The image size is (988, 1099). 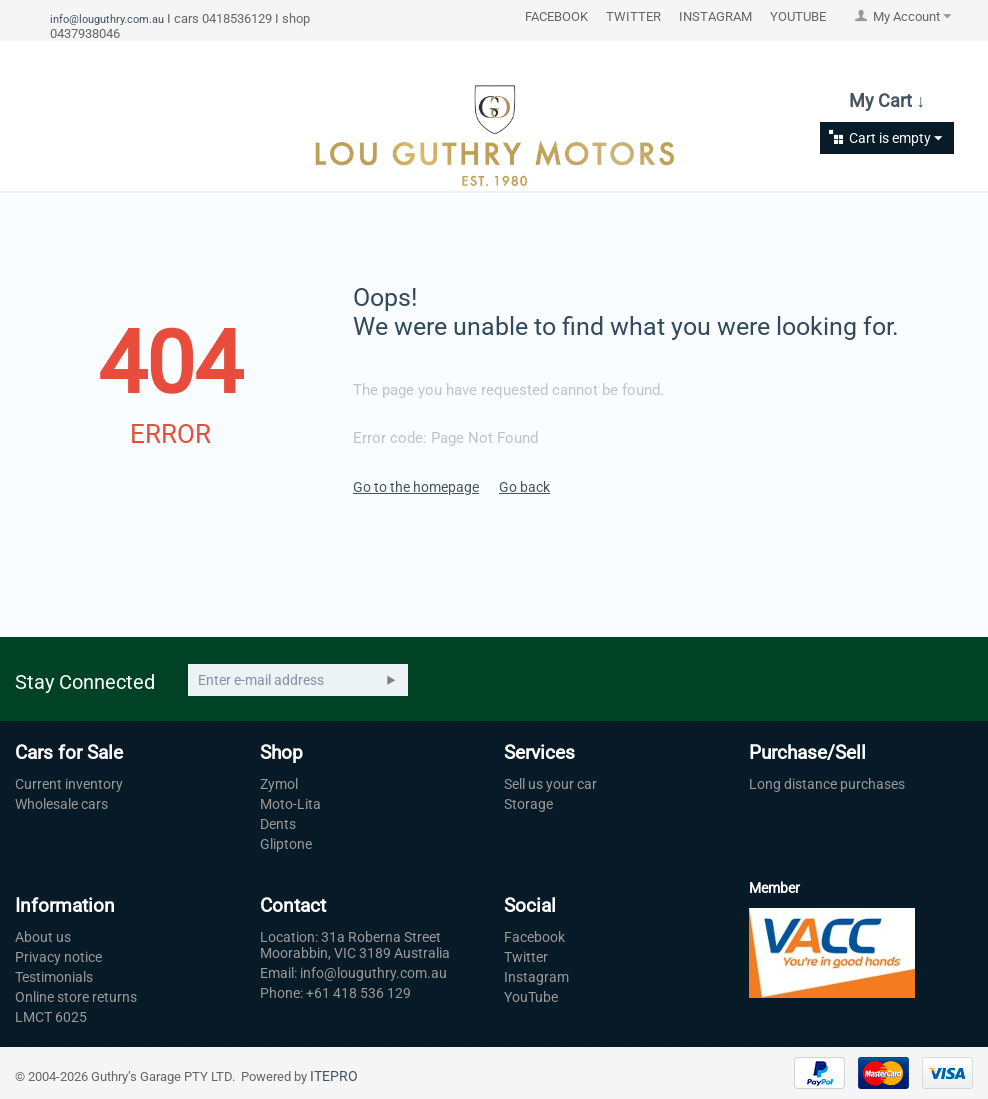 What do you see at coordinates (69, 784) in the screenshot?
I see `Current inventory` at bounding box center [69, 784].